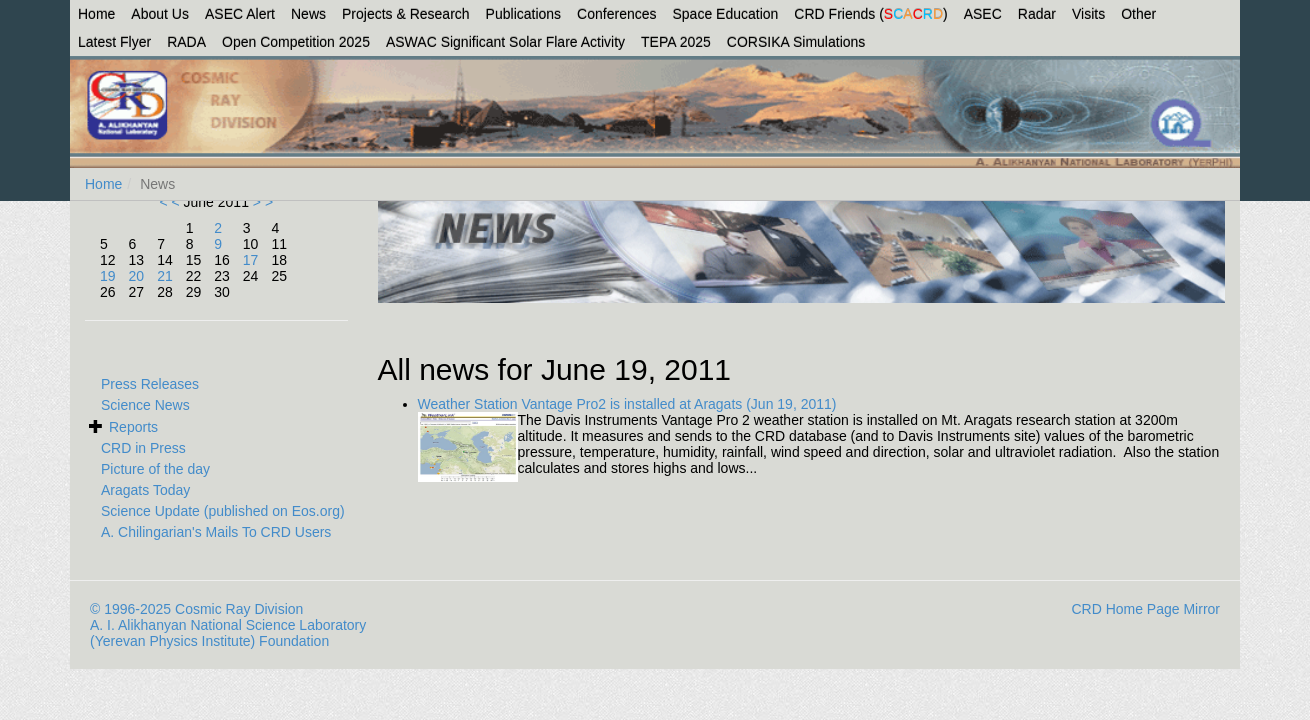 The height and width of the screenshot is (720, 1310). Describe the element at coordinates (406, 14) in the screenshot. I see `Projects & Research` at that location.